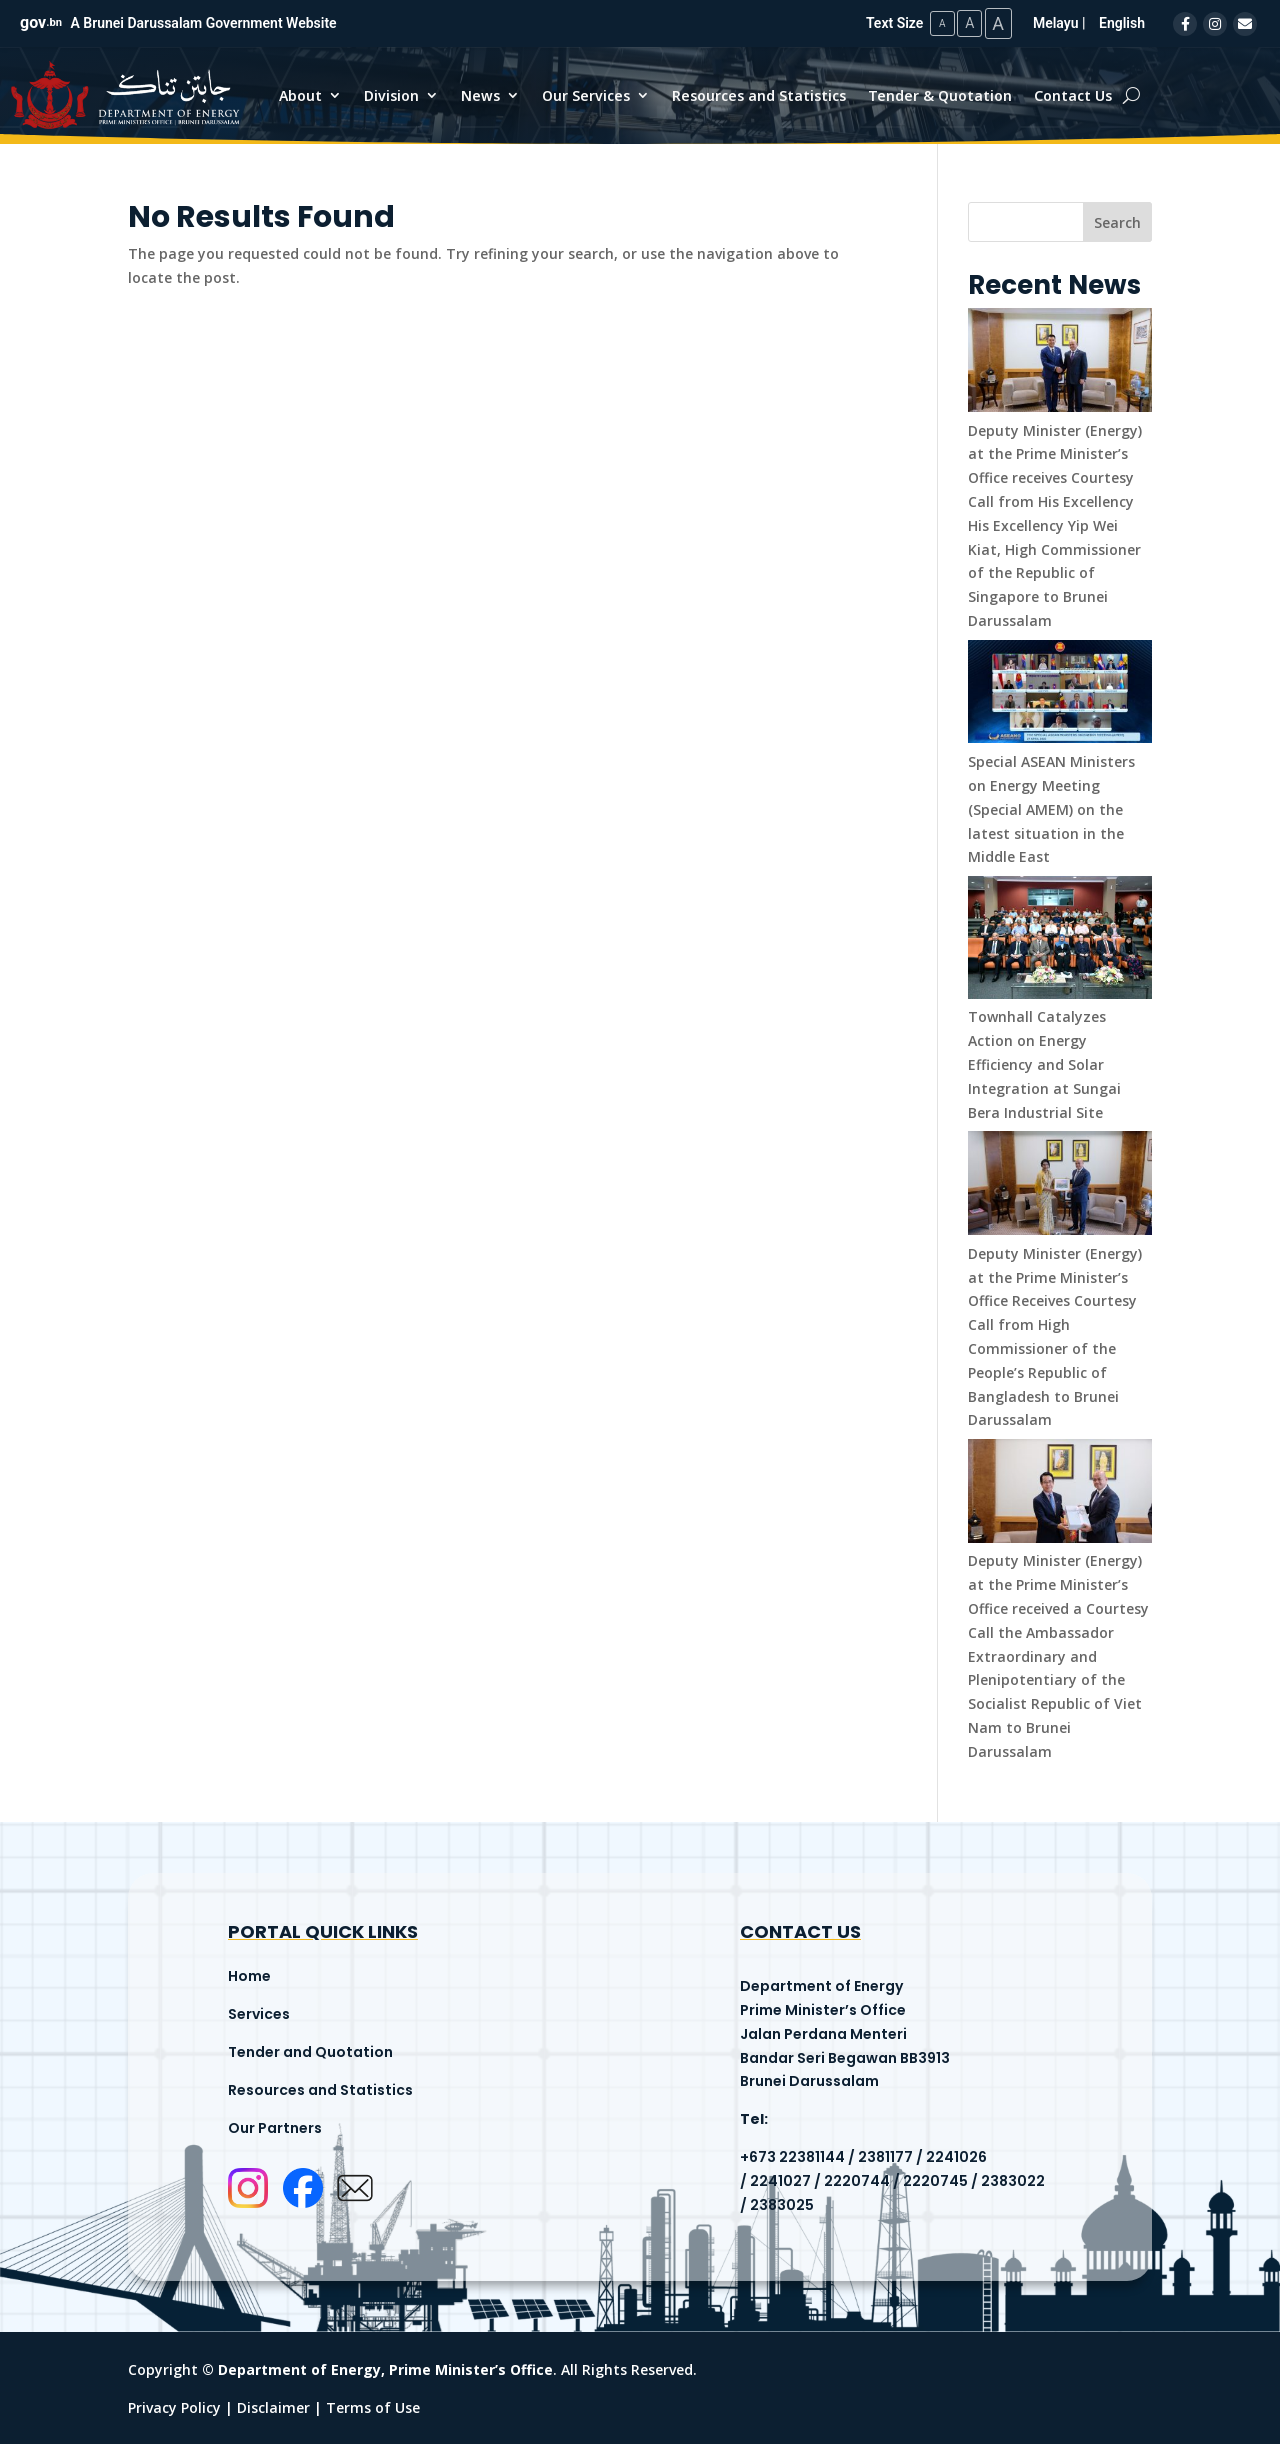 The image size is (1280, 2444). I want to click on [Email], so click(1245, 23).